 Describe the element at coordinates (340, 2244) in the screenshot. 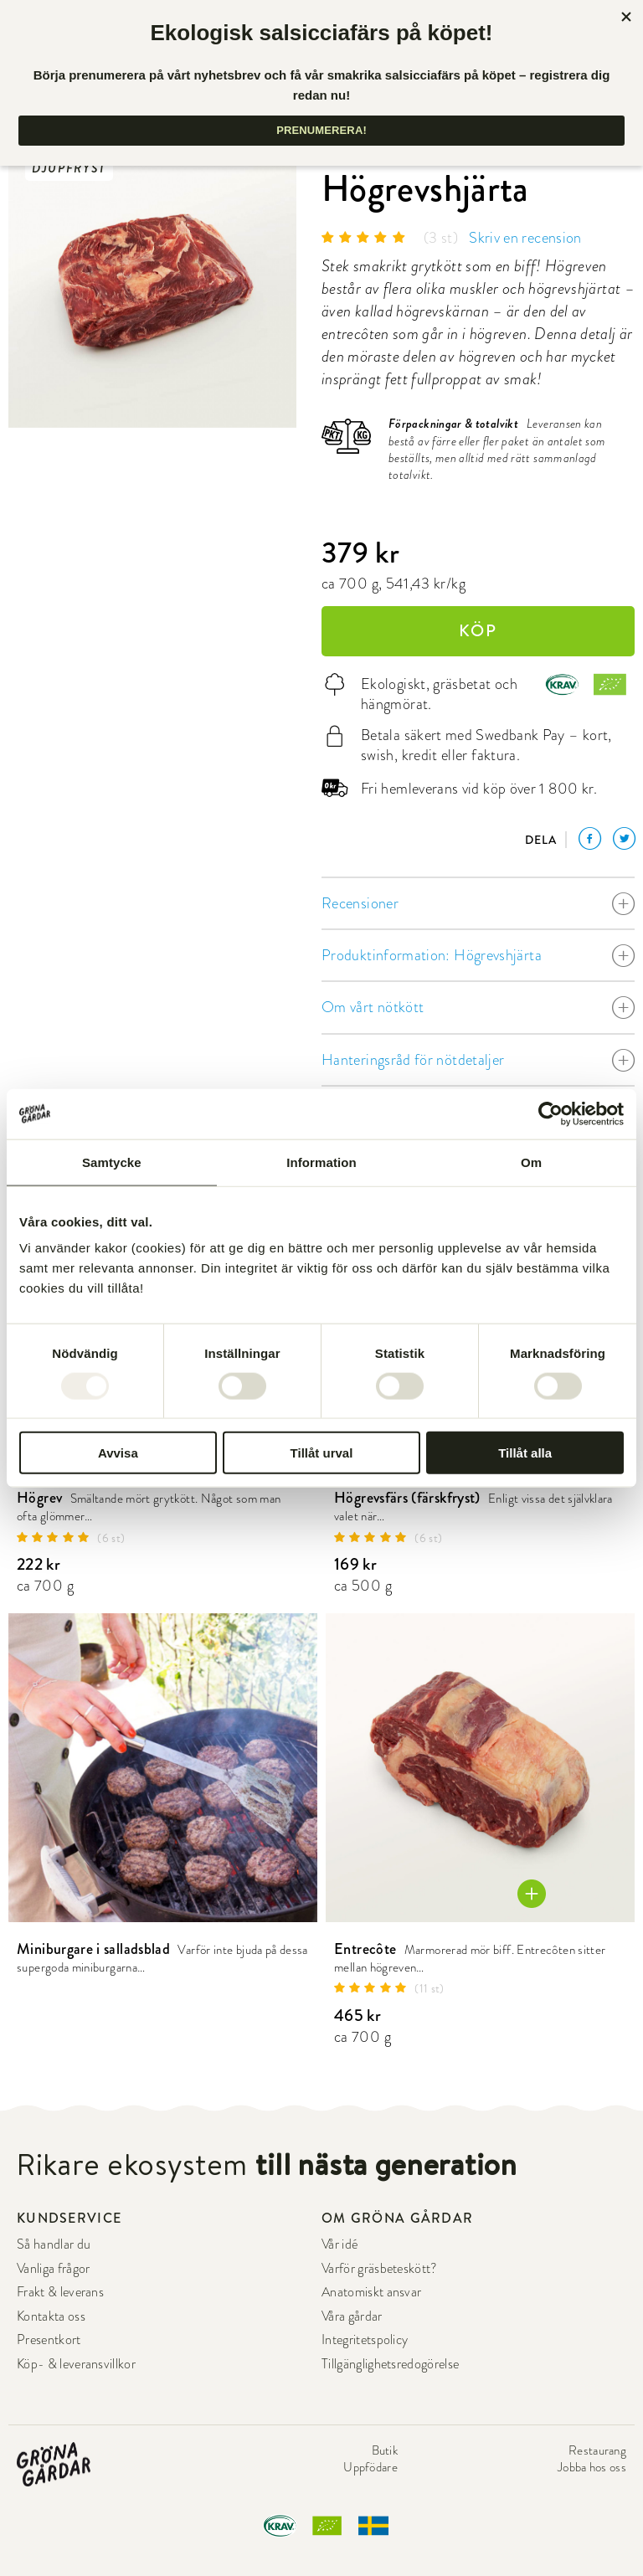

I see `Vår idé` at that location.